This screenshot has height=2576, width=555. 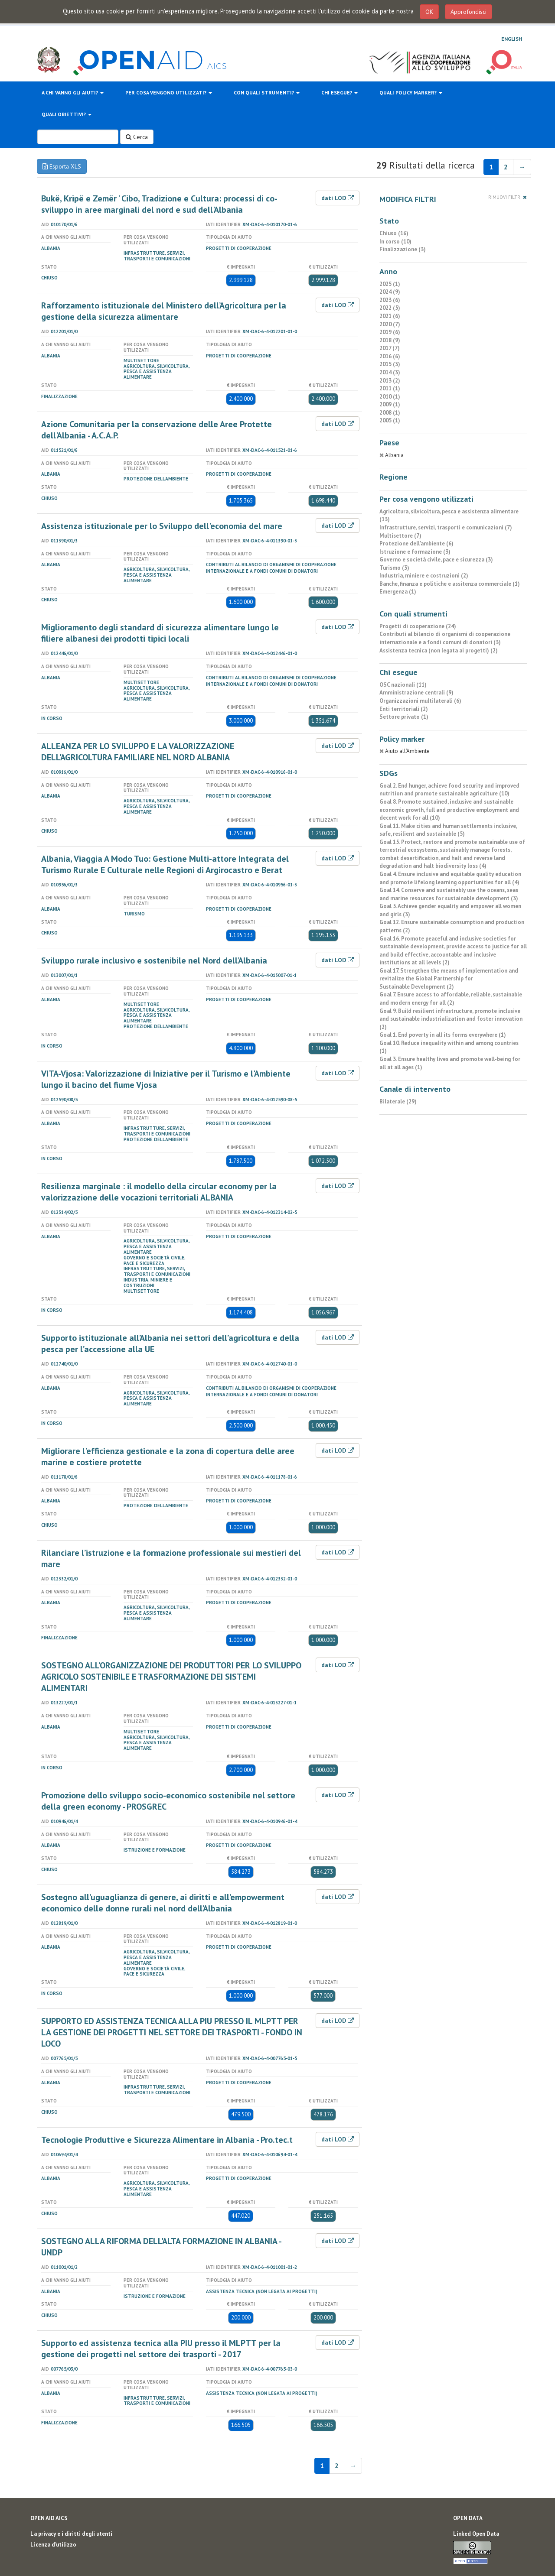 I want to click on Esporta XLS, so click(x=61, y=166).